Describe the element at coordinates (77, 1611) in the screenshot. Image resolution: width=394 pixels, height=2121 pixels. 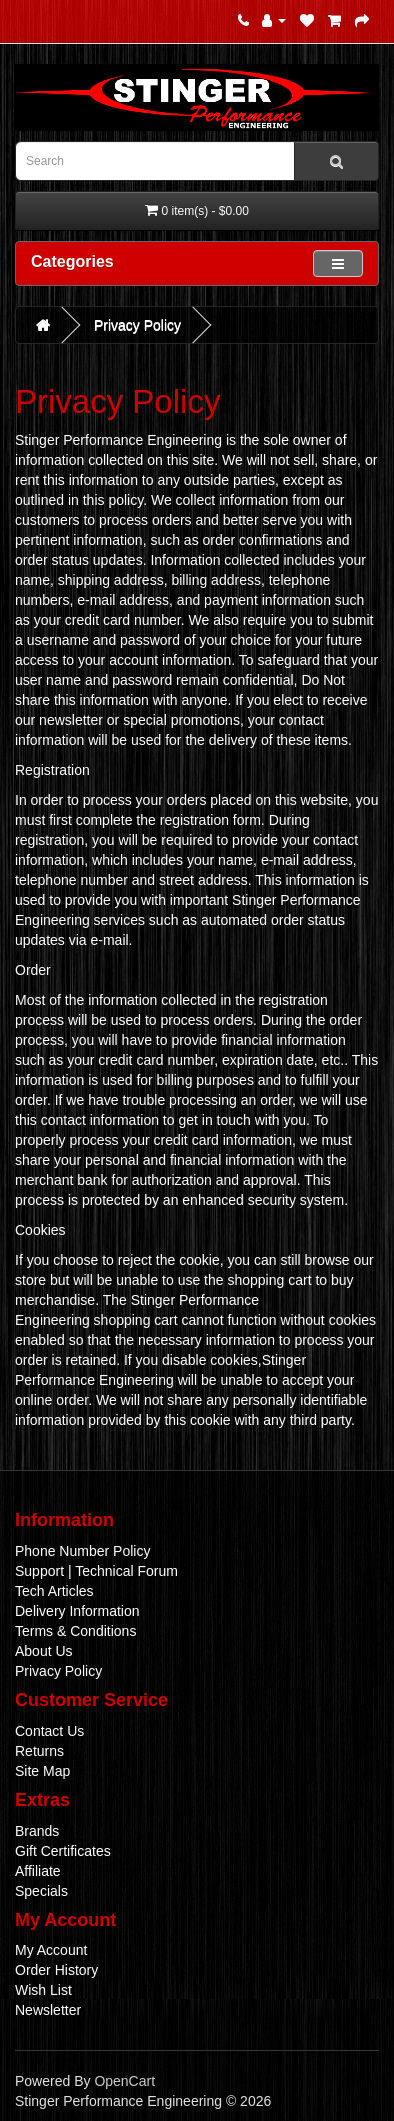
I see `Delivery Information` at that location.